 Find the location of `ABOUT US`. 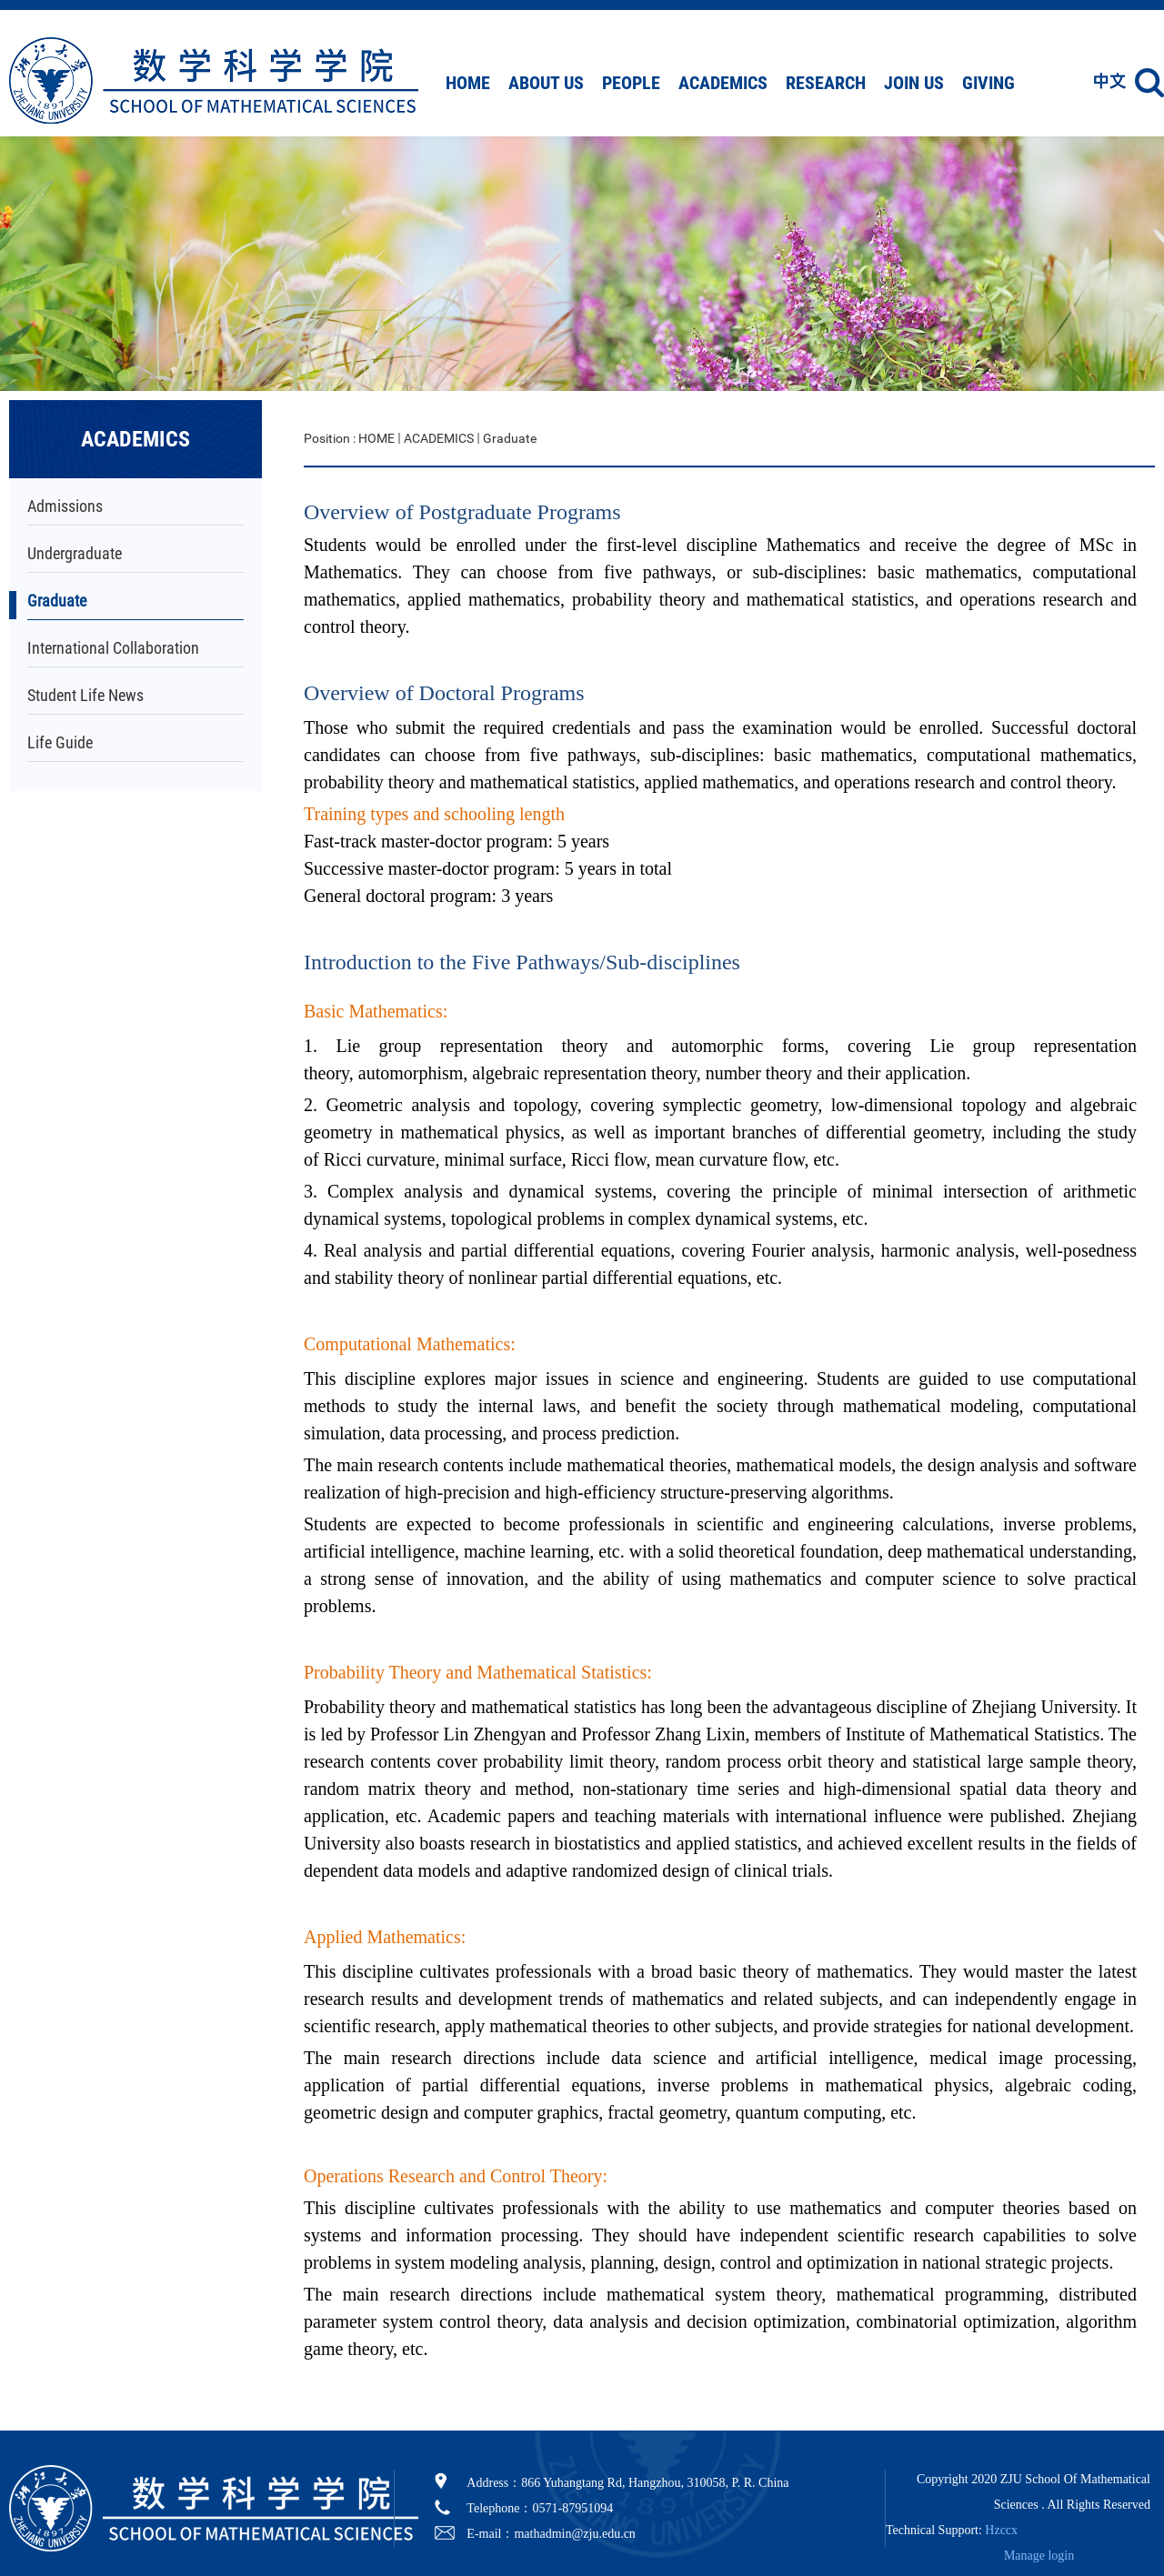

ABOUT US is located at coordinates (546, 83).